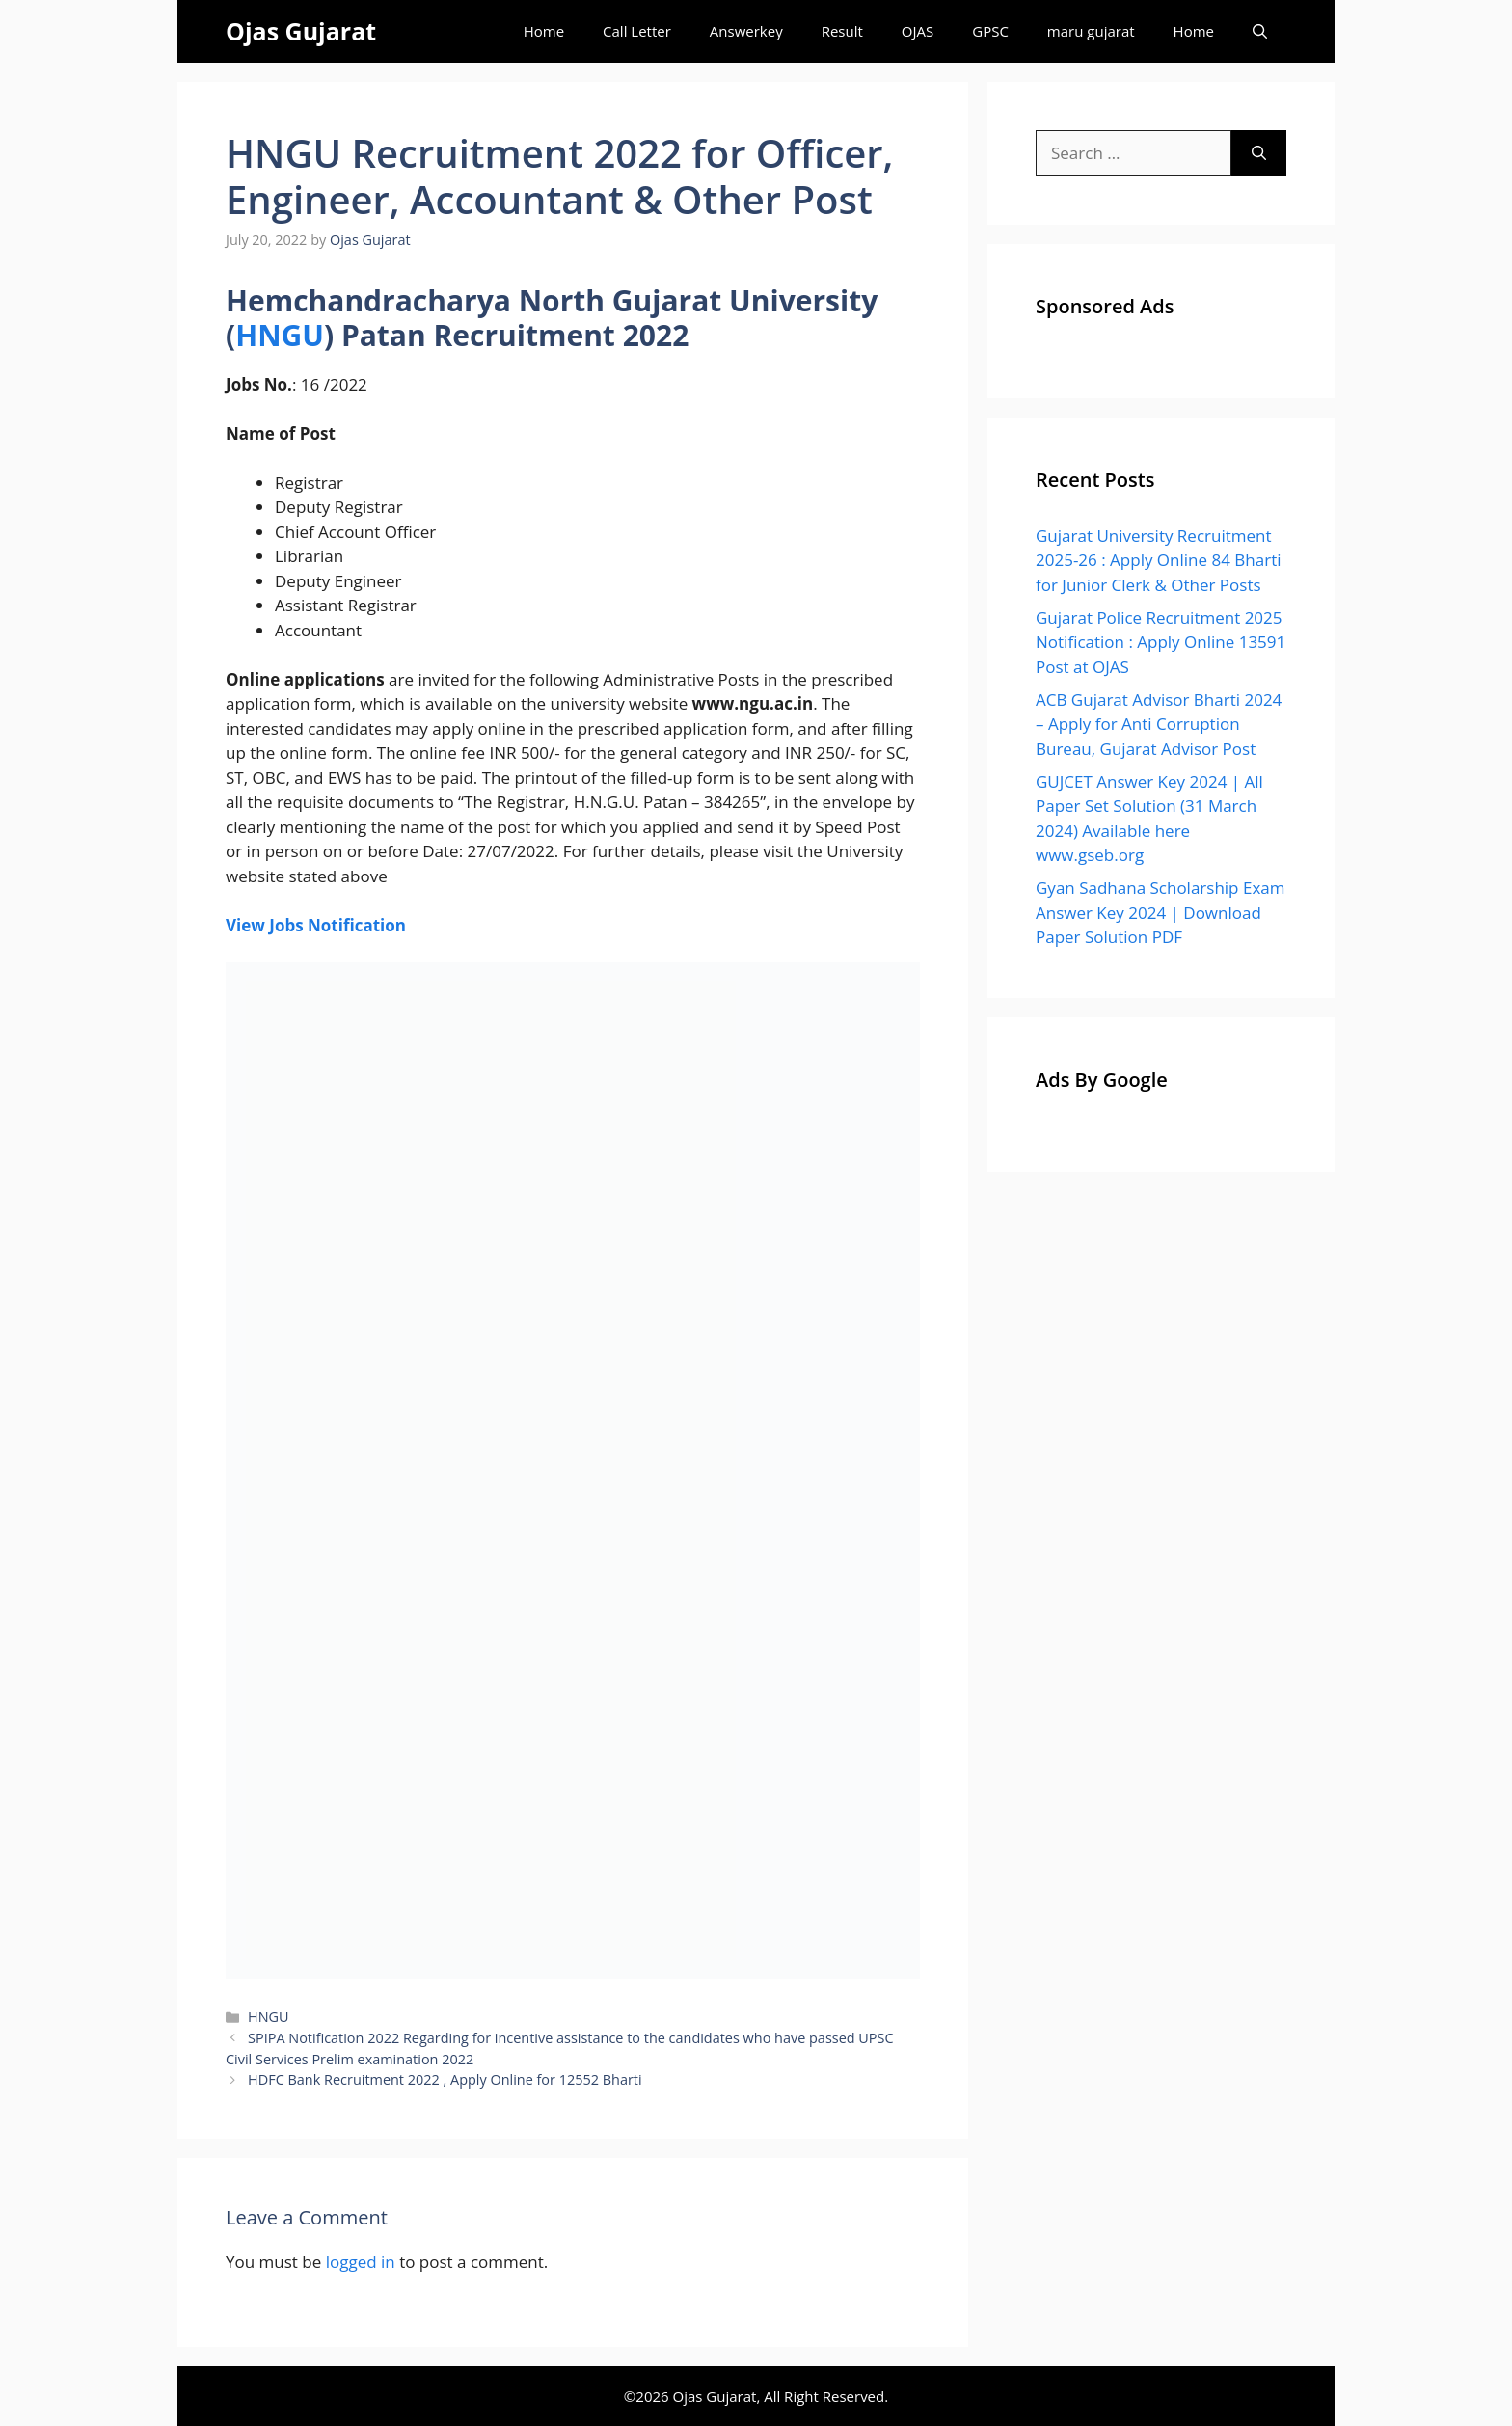  Describe the element at coordinates (279, 335) in the screenshot. I see `HNGU` at that location.